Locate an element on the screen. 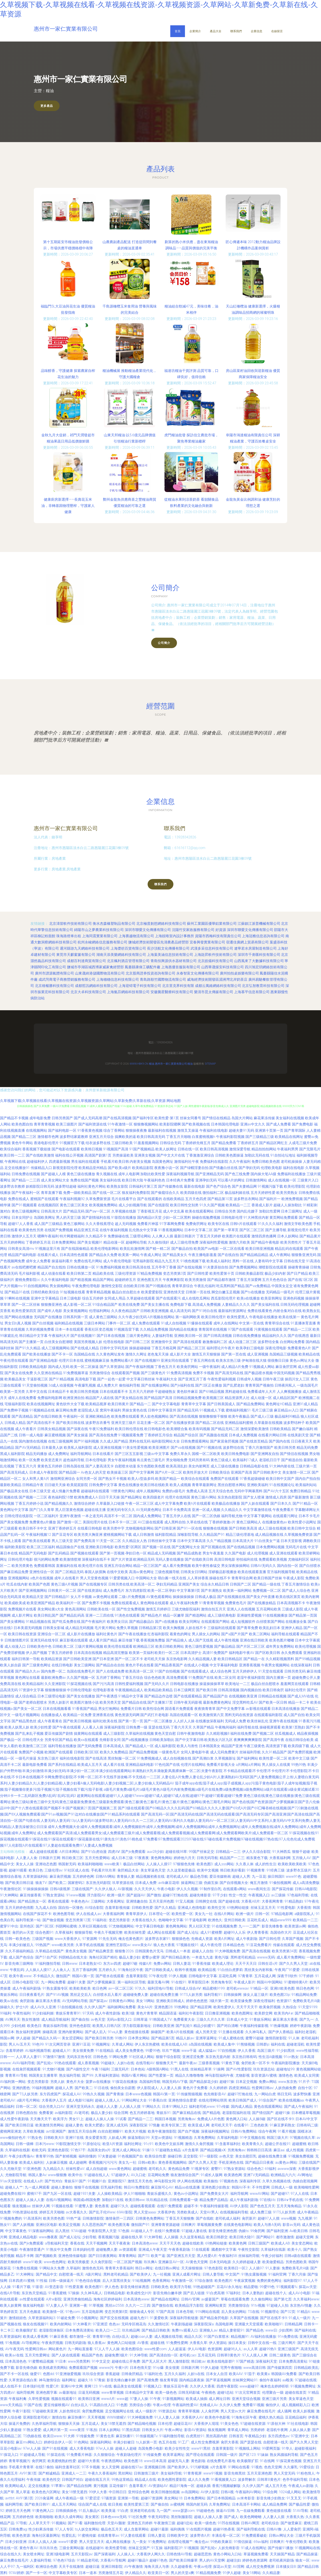 The image size is (321, 2576). 欧美精品亚州精品 is located at coordinates (92, 1168).